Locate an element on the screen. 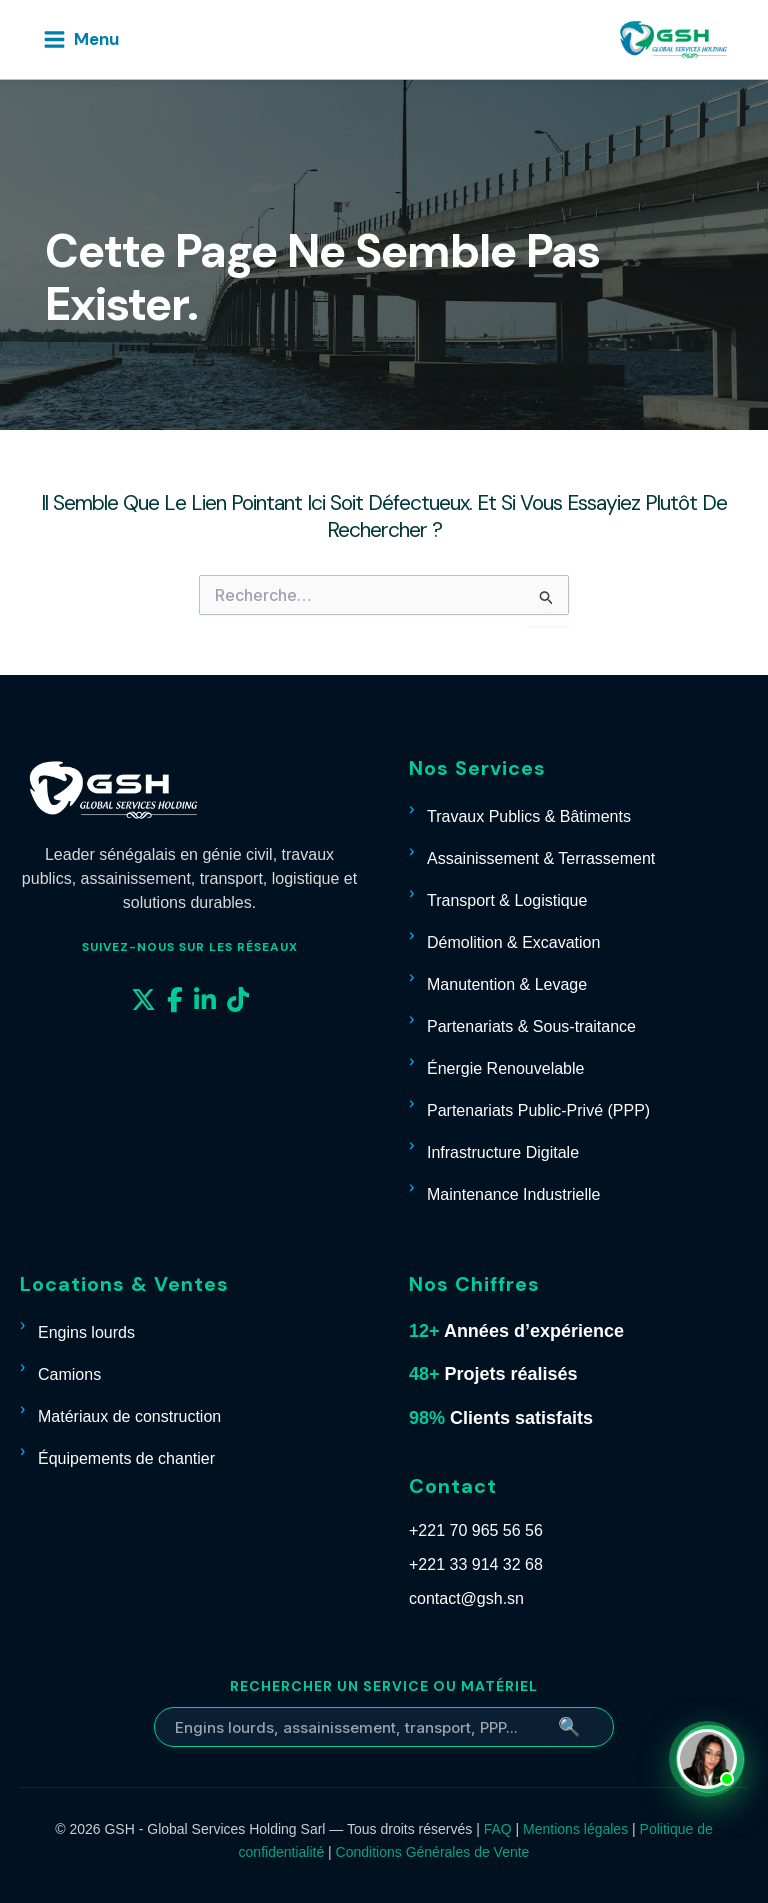 The image size is (768, 1903). Énergie Renouvelable is located at coordinates (505, 1068).